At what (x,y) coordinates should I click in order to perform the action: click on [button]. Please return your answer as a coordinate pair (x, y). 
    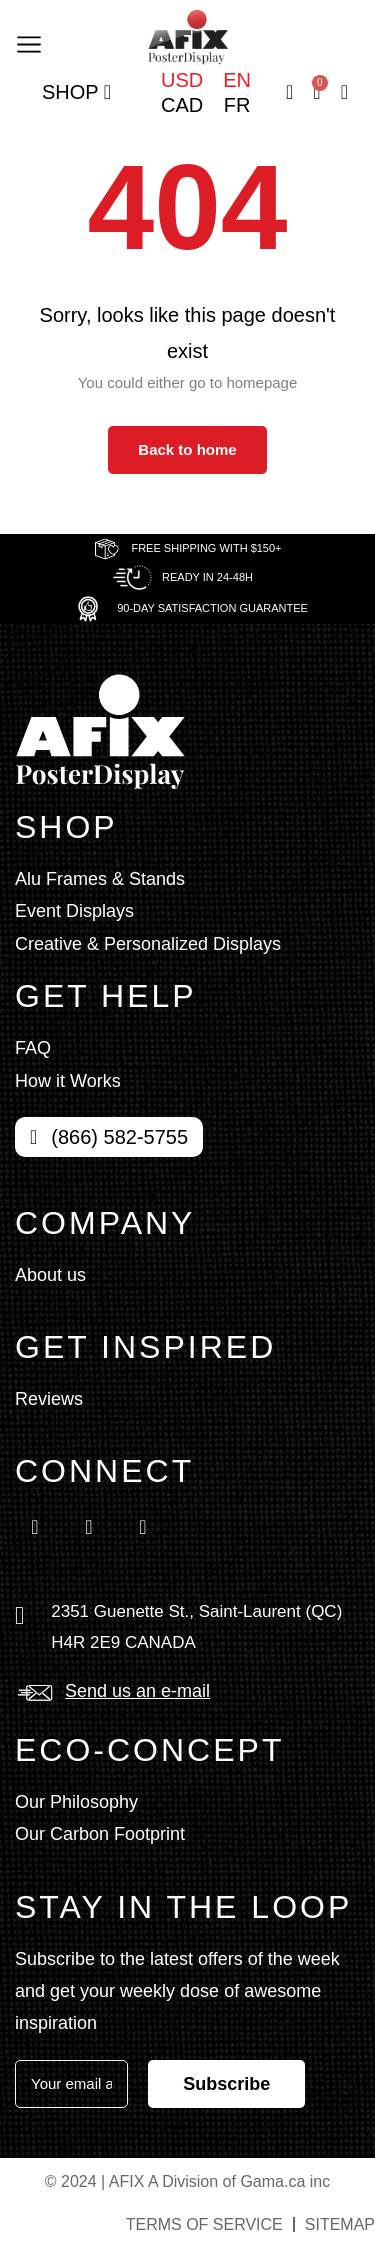
    Looking at the image, I should click on (28, 42).